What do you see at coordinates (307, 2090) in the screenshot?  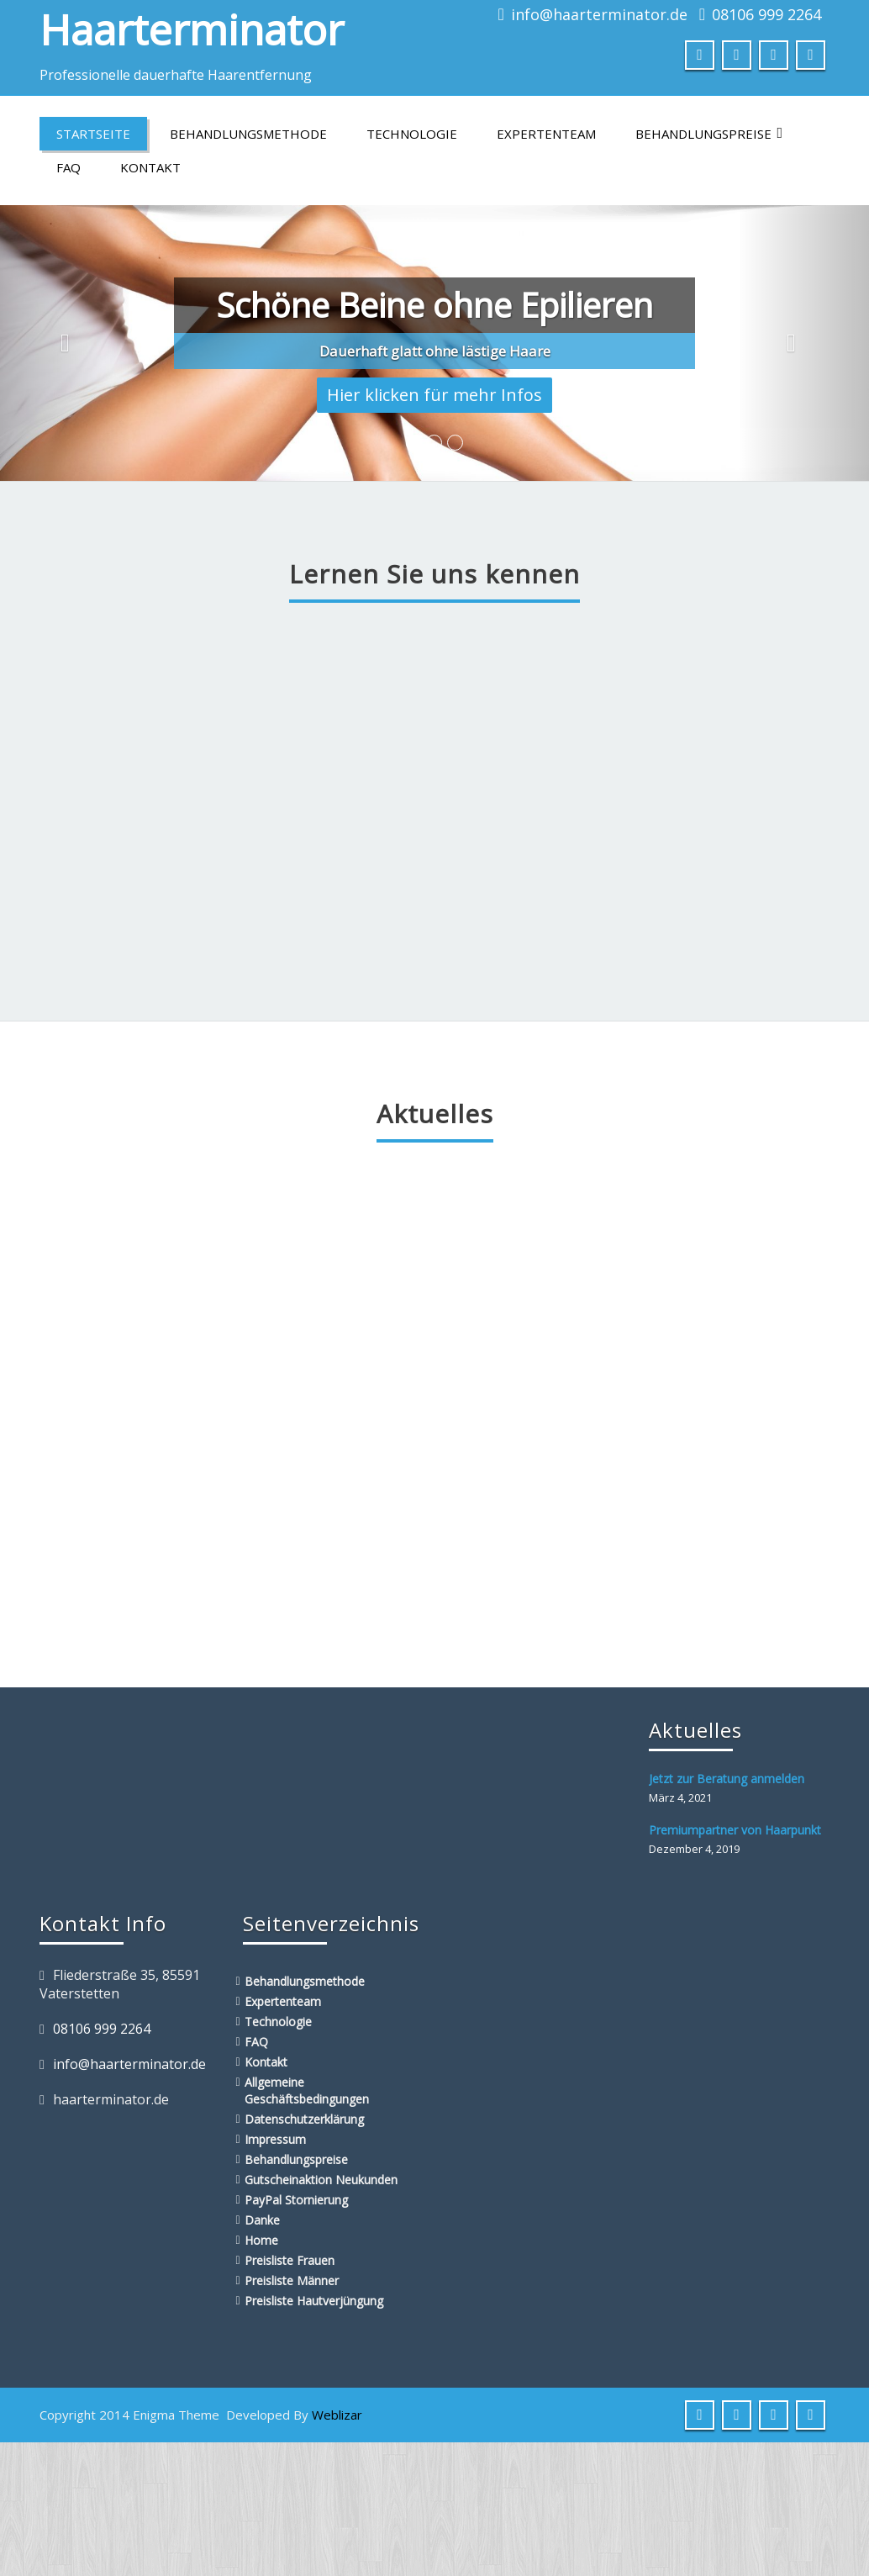 I see `Allgemeine Geschäftsbedingungen` at bounding box center [307, 2090].